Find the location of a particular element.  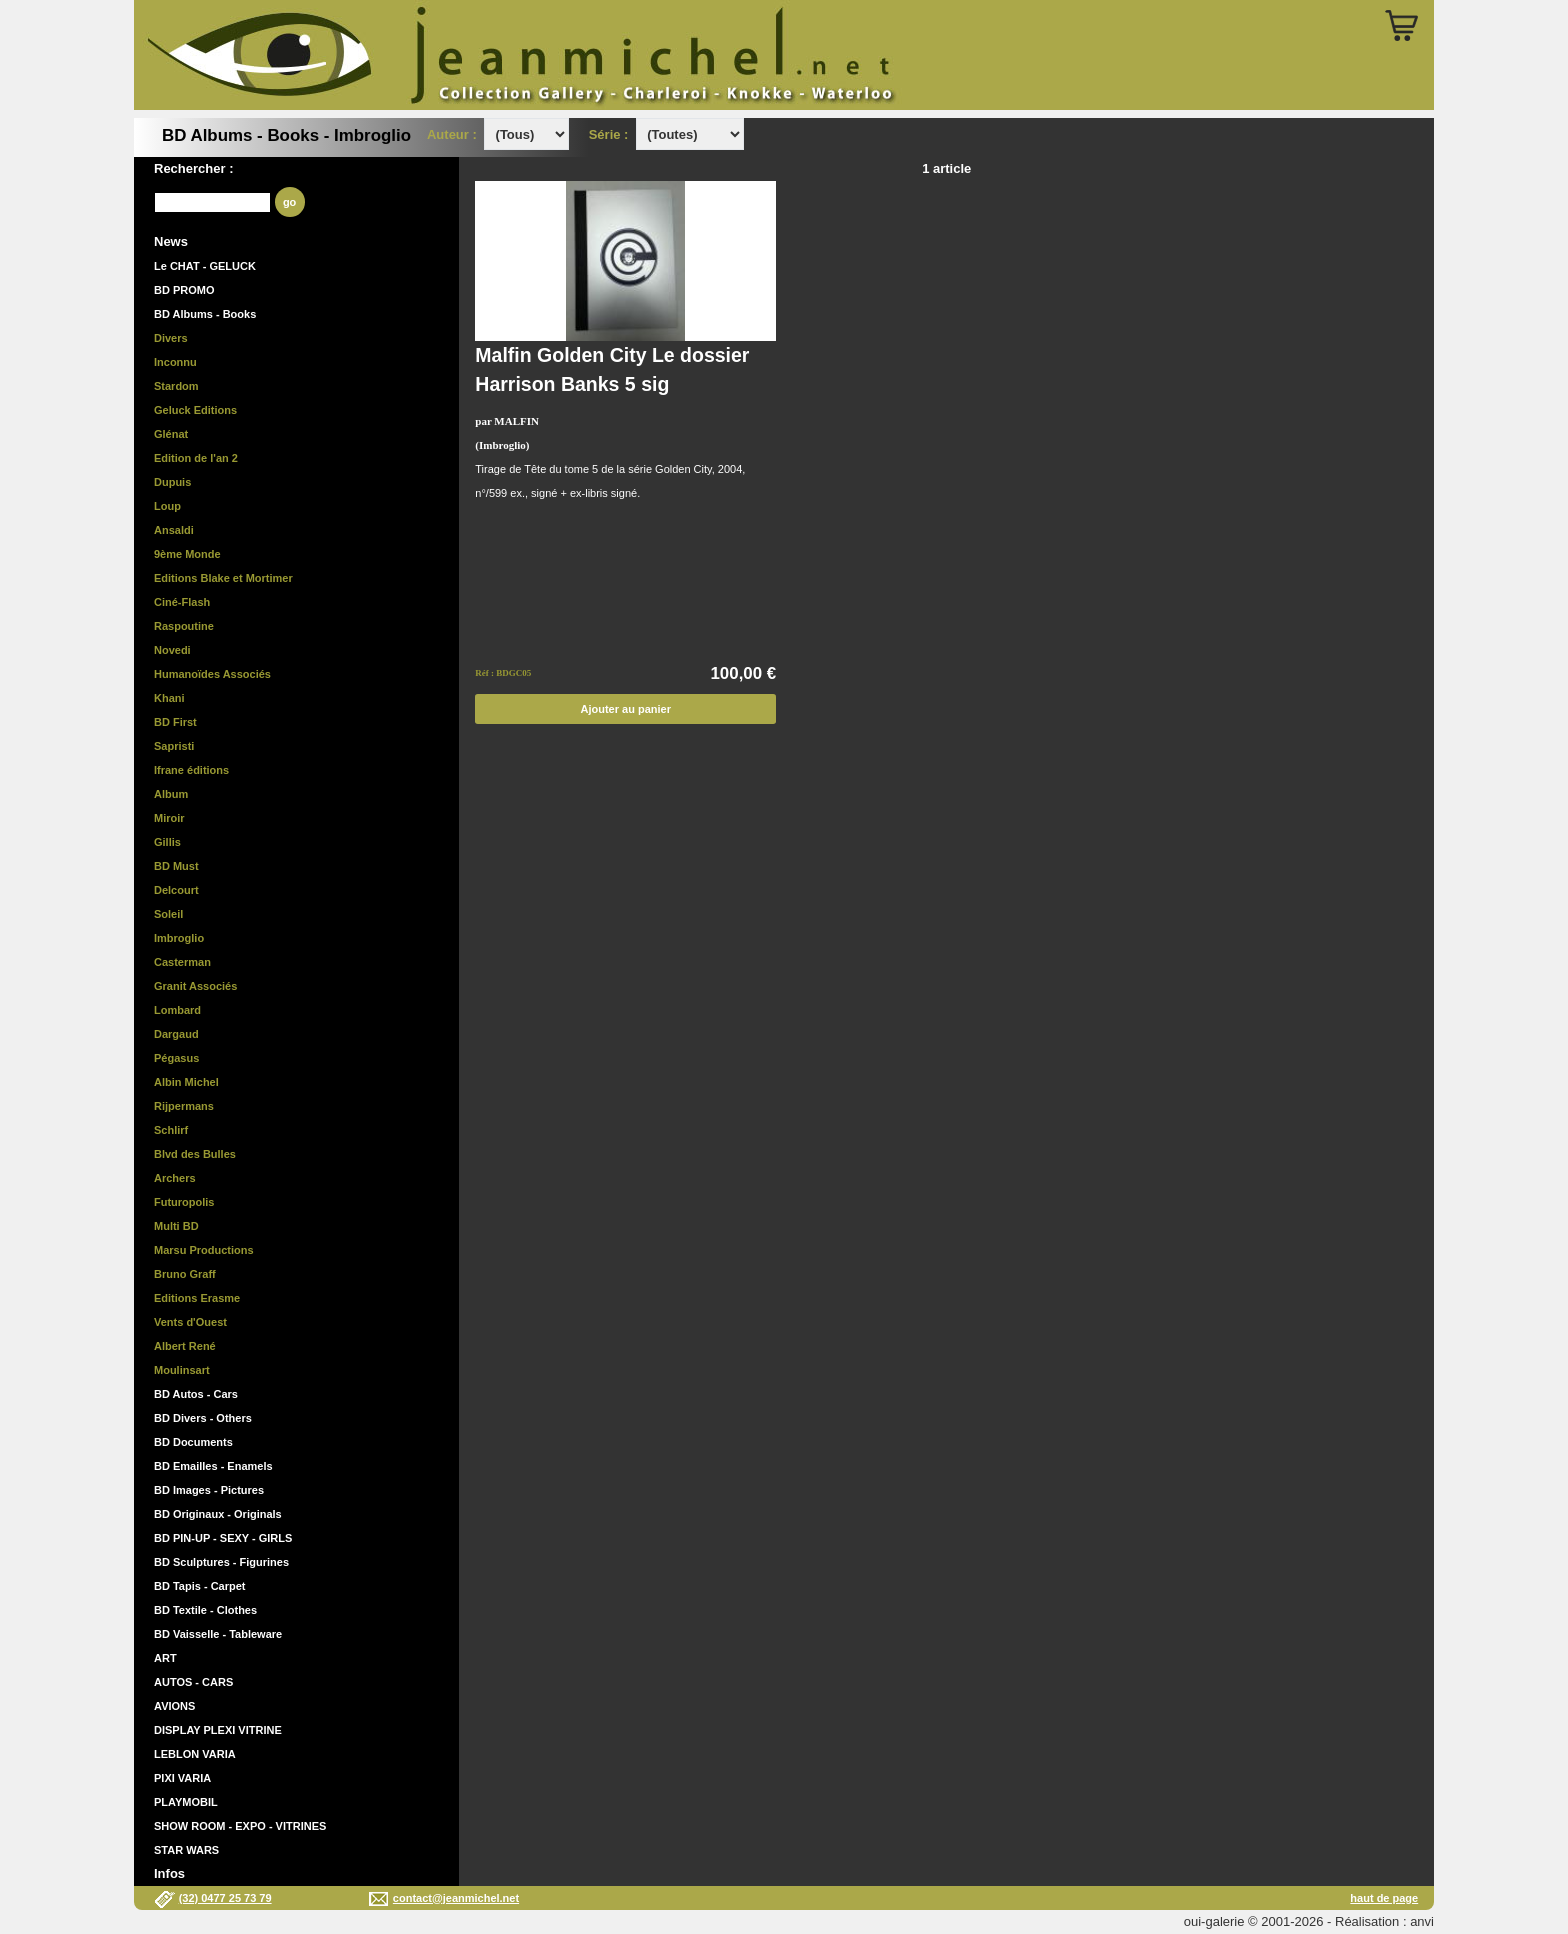

haut de page is located at coordinates (1384, 1898).